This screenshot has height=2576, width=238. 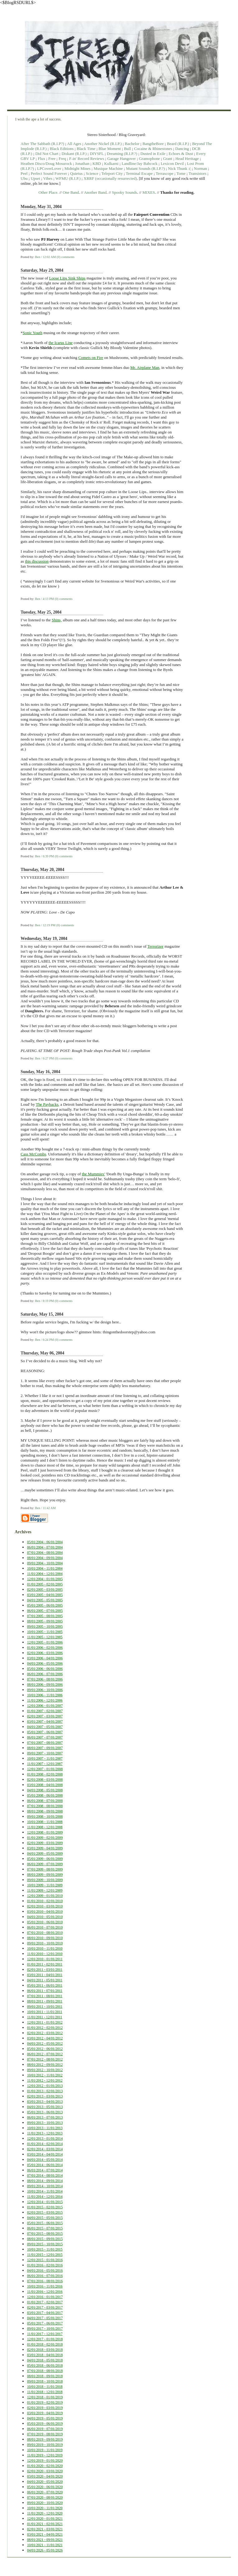 I want to click on Dancing, so click(x=182, y=148).